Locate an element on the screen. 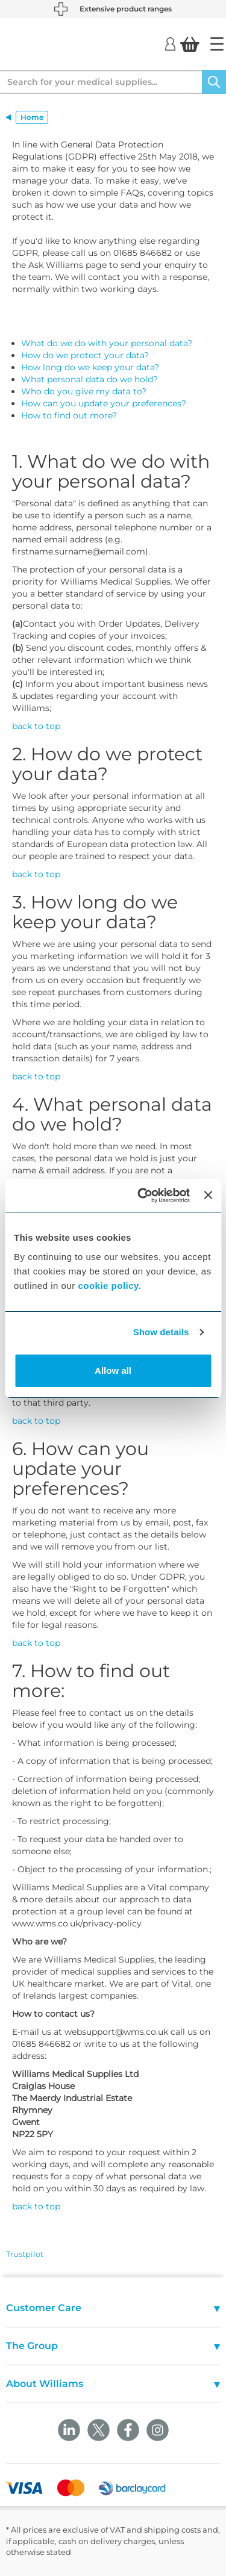 The image size is (226, 2576). What personal data do we hold? is located at coordinates (89, 379).